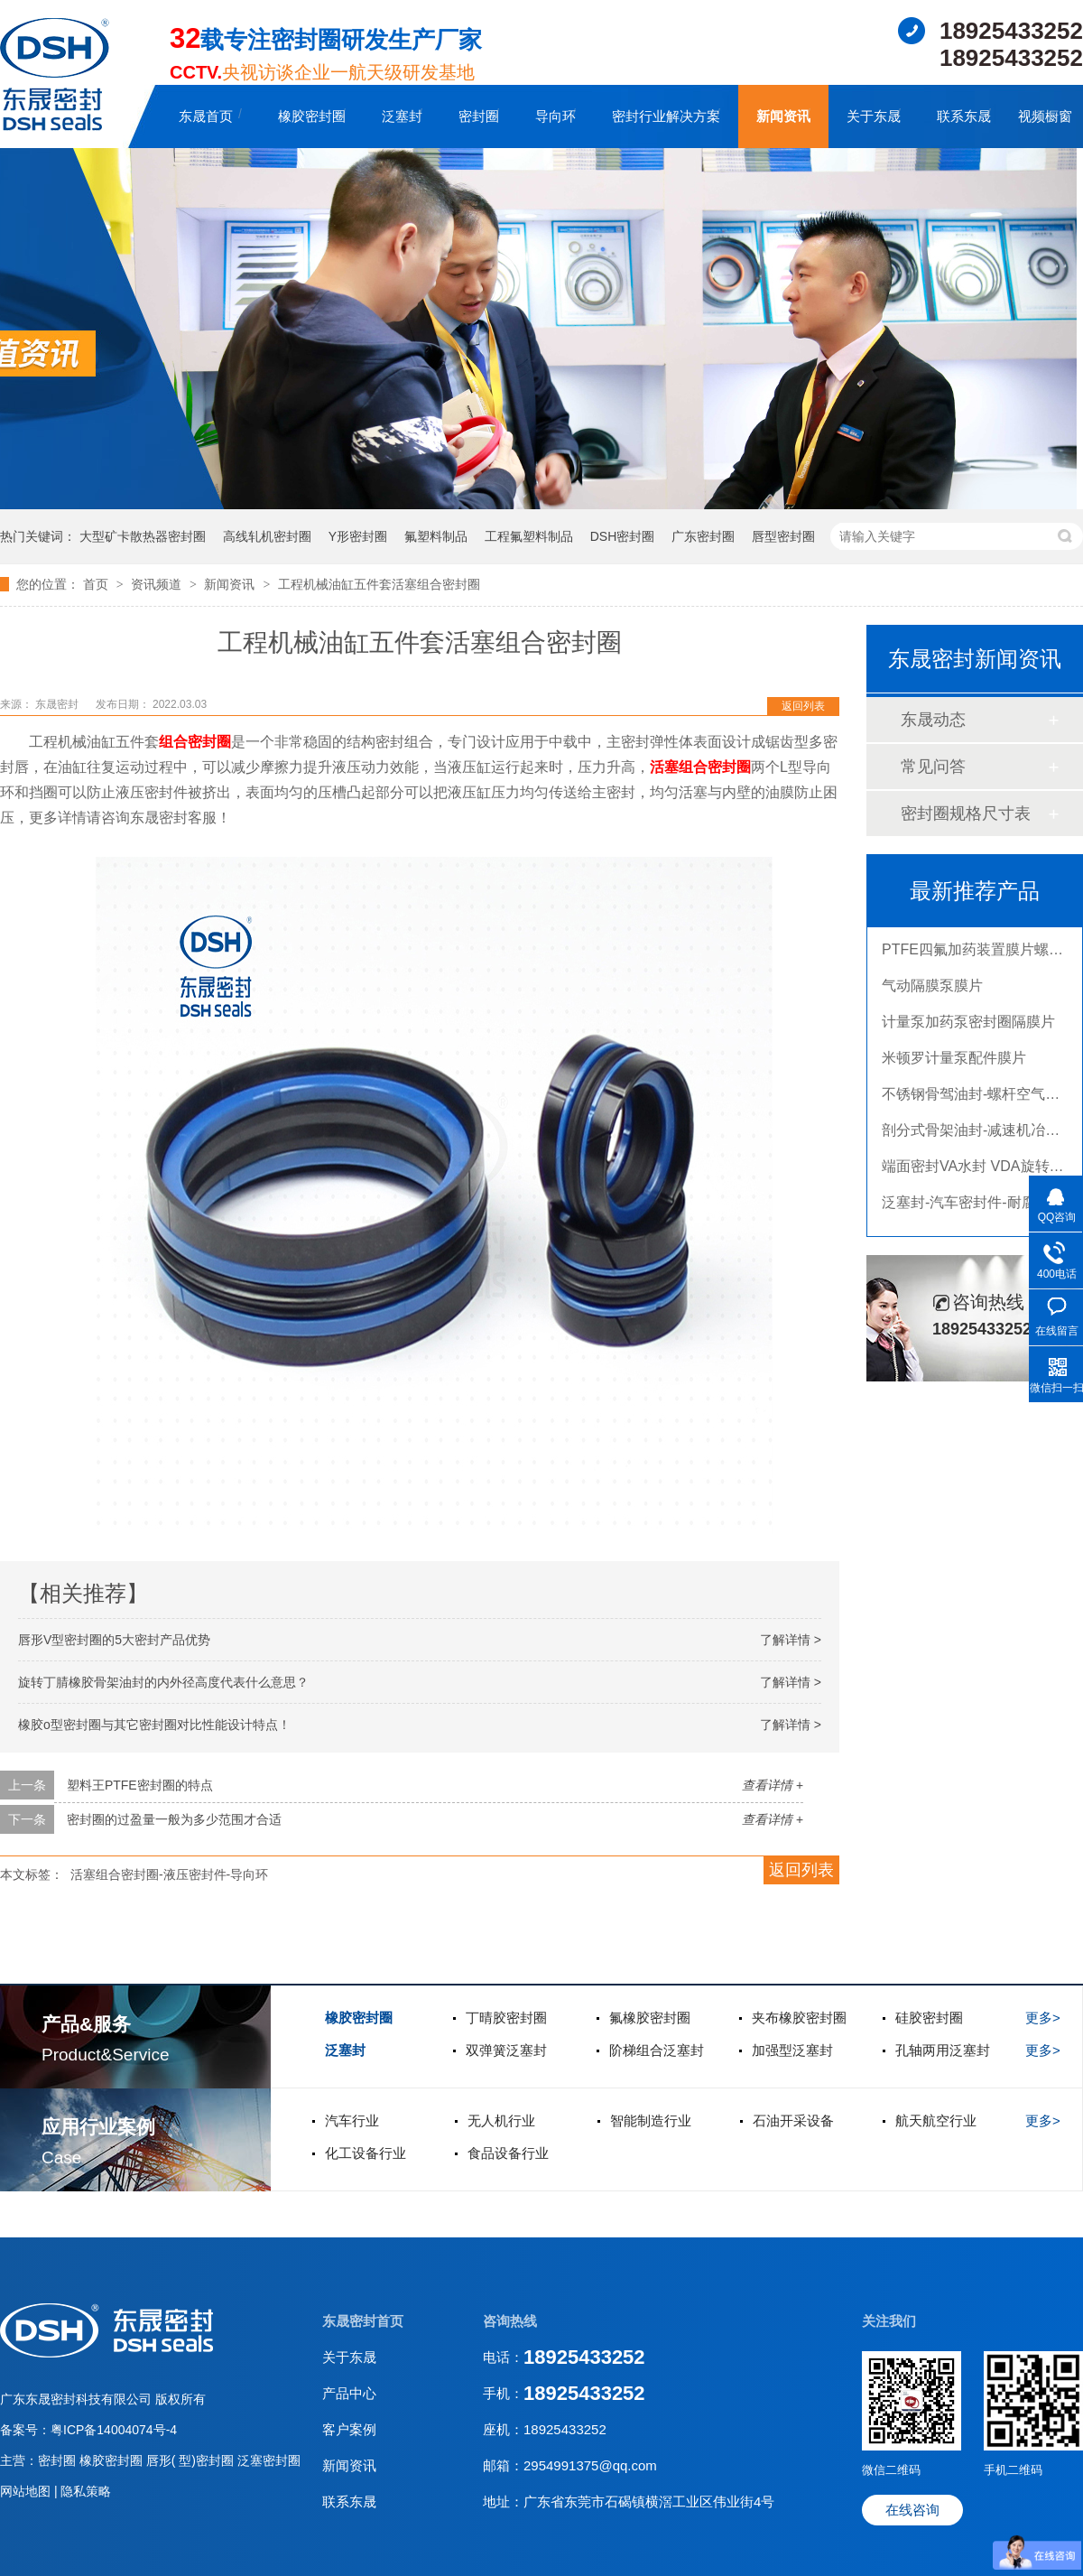  I want to click on 加强型泛塞封, so click(792, 2050).